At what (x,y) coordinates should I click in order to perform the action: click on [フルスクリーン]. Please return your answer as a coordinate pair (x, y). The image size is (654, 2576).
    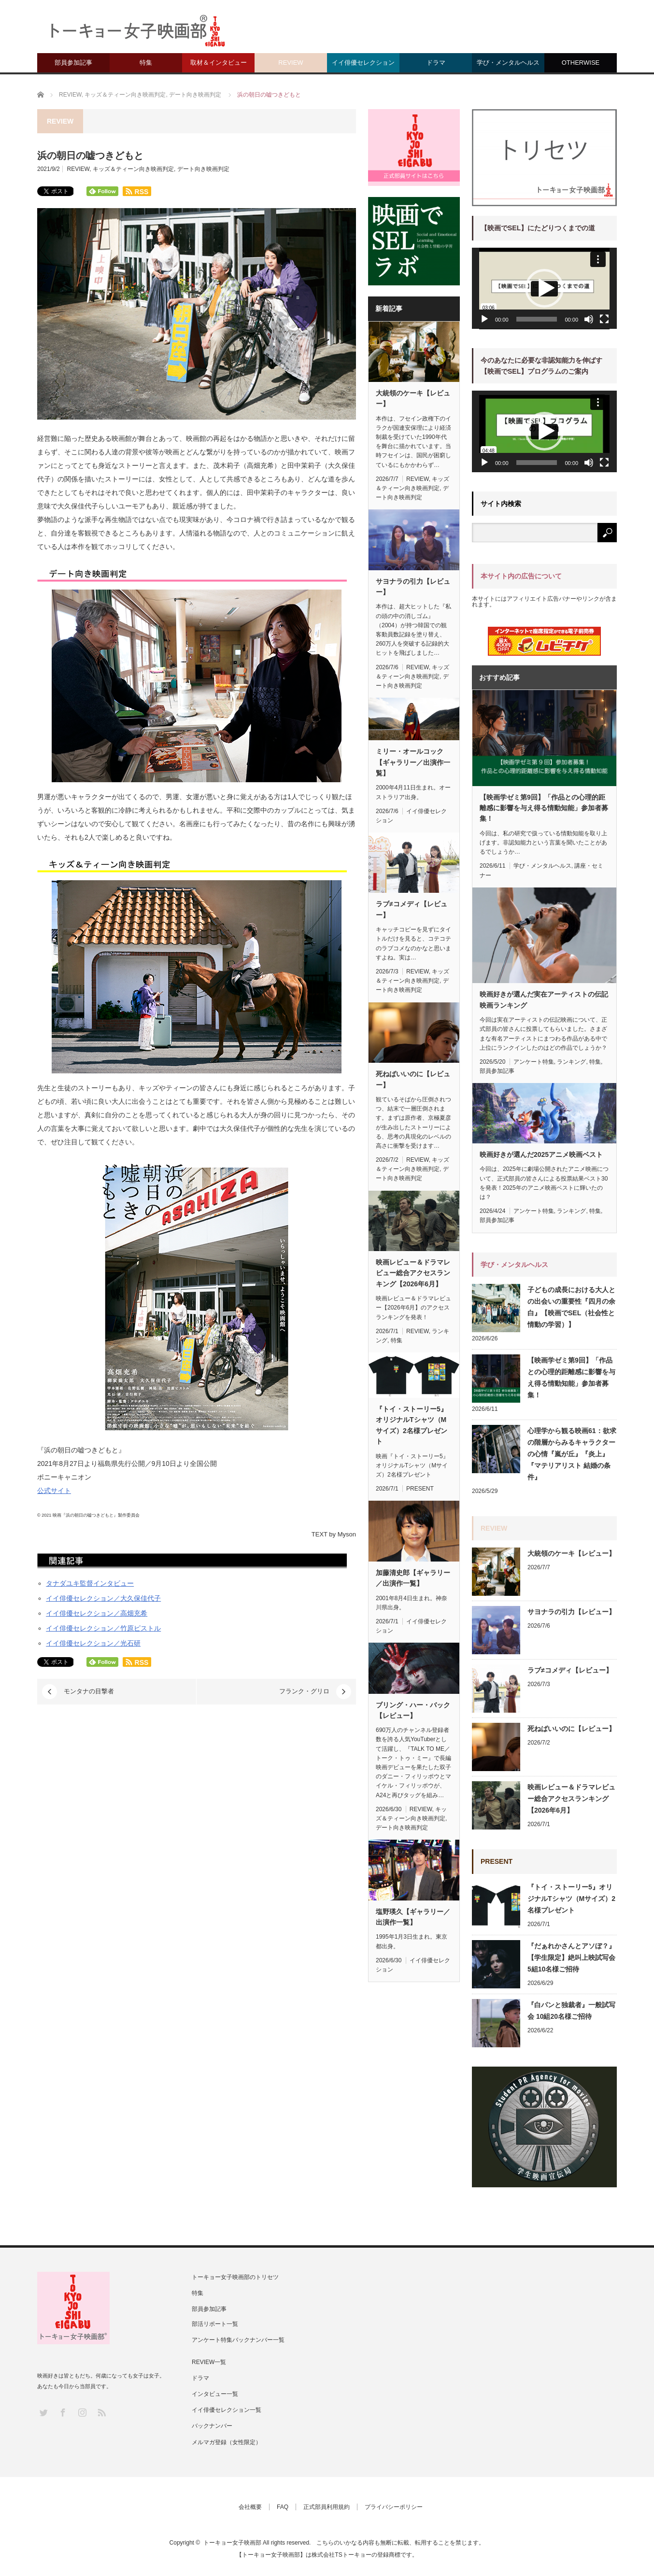
    Looking at the image, I should click on (604, 319).